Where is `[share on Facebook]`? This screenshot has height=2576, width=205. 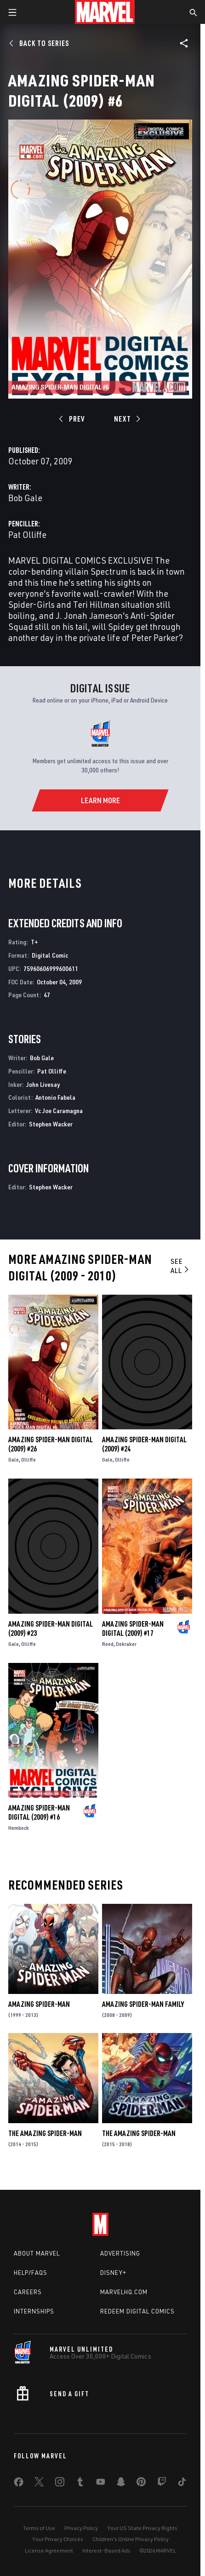 [share on Facebook] is located at coordinates (18, 2484).